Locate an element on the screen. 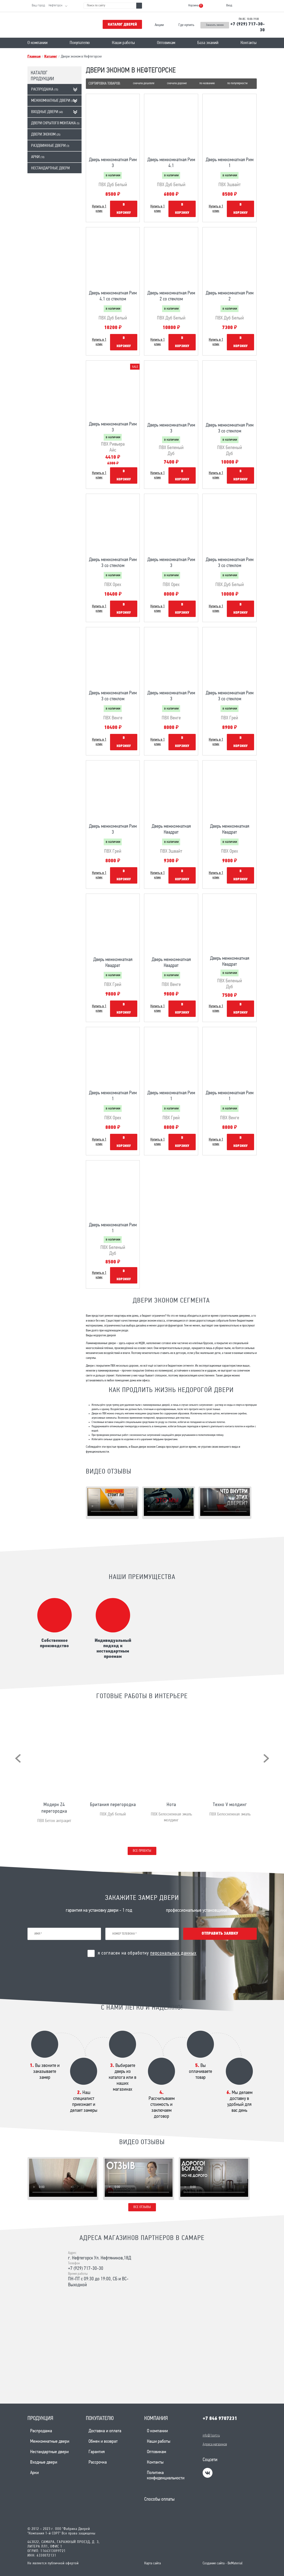 This screenshot has width=284, height=2576. Раздвижные двери is located at coordinates (50, 146).